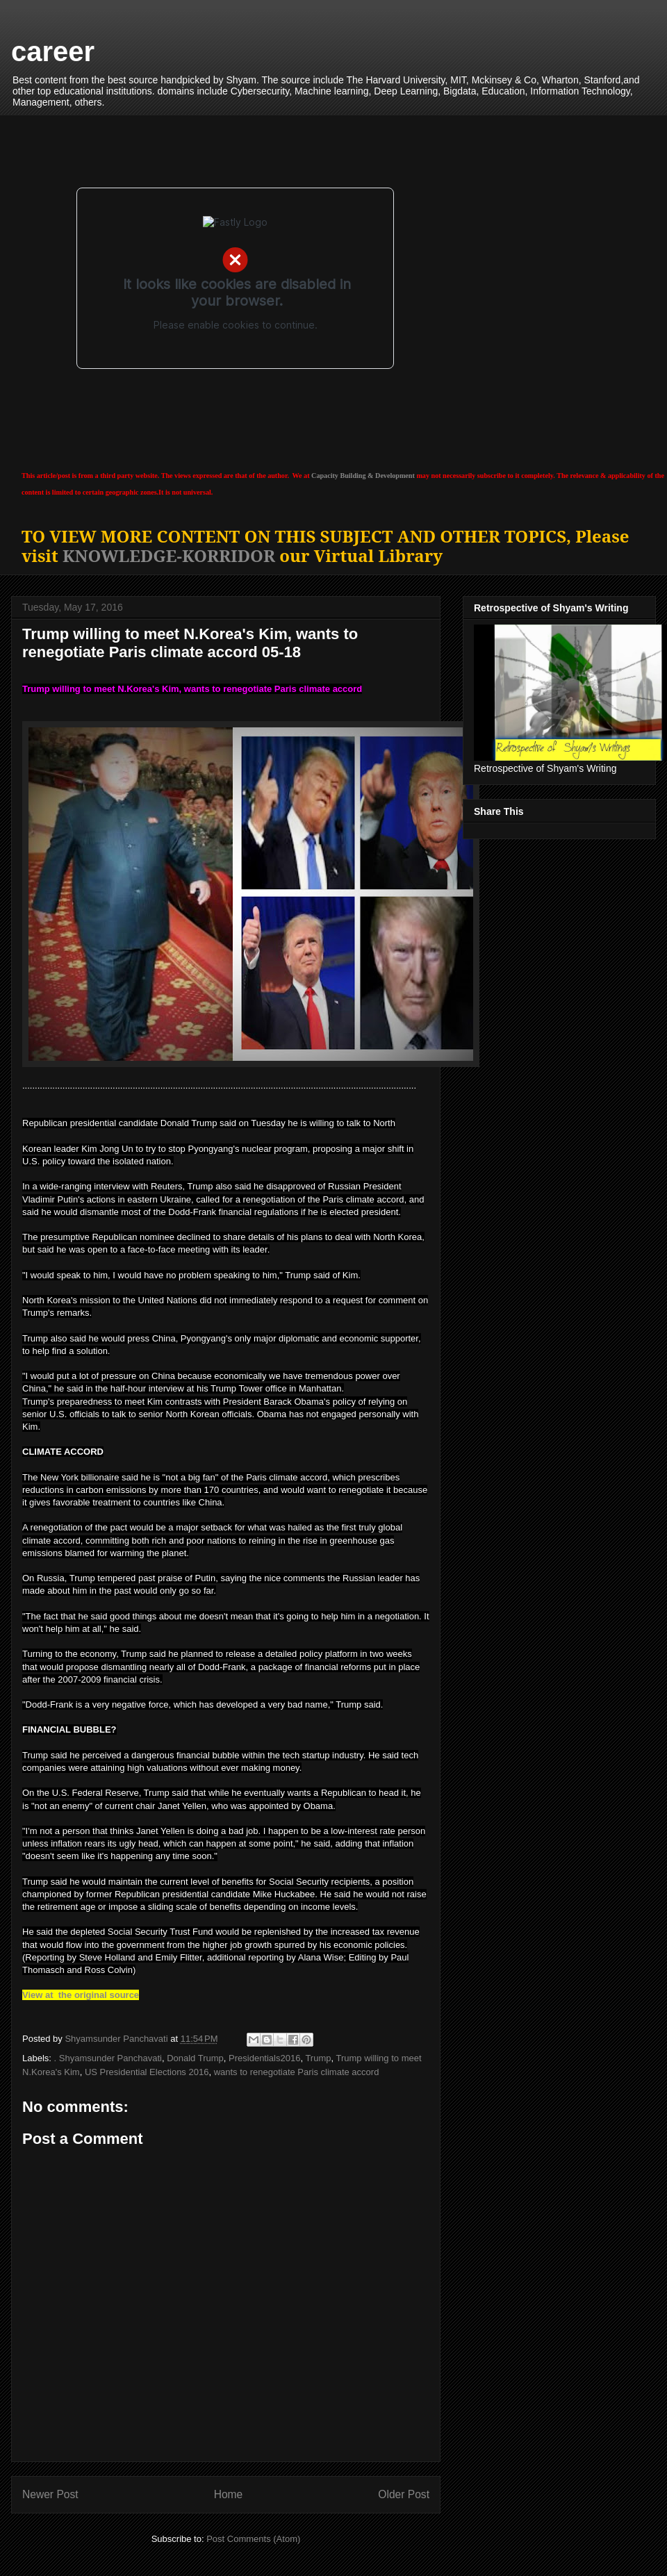  What do you see at coordinates (80, 1995) in the screenshot?
I see `View at the original source` at bounding box center [80, 1995].